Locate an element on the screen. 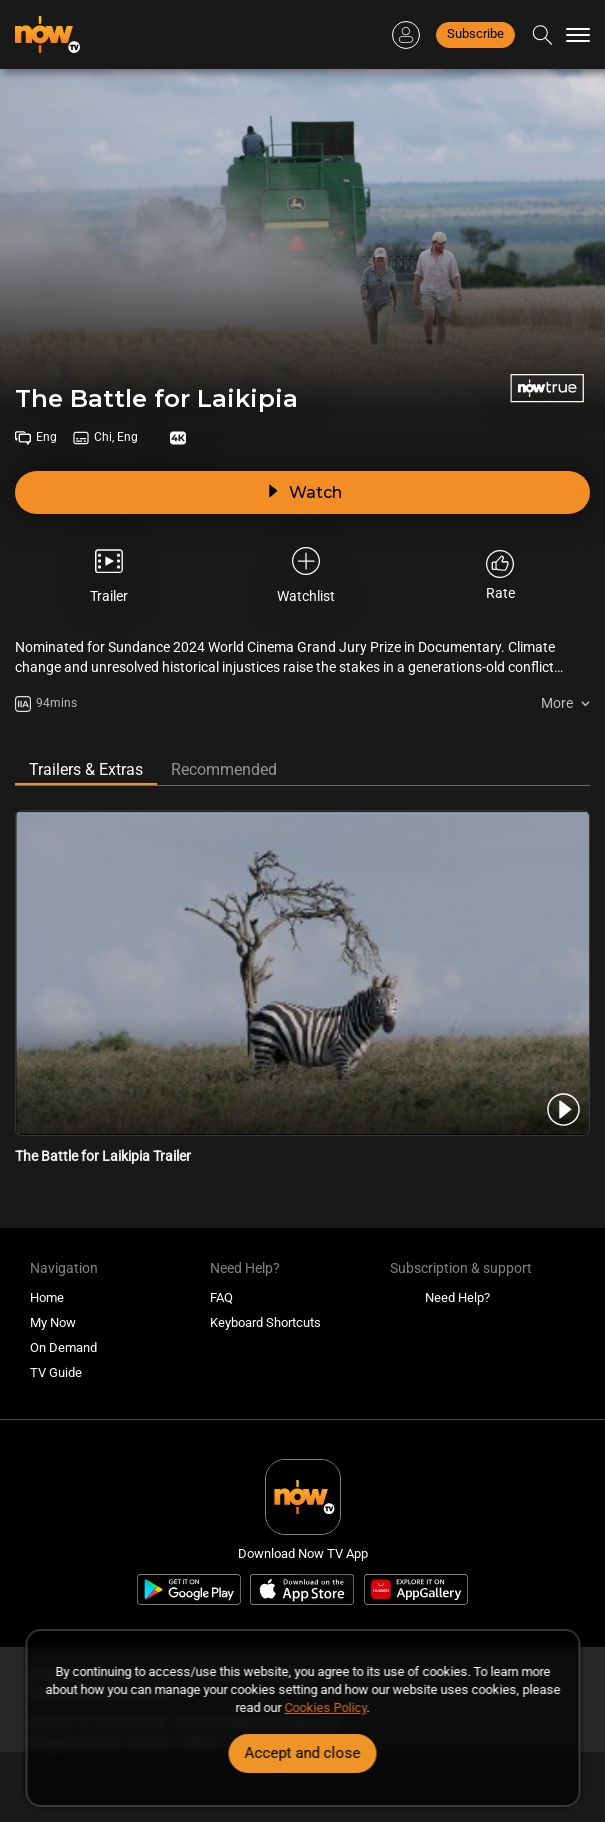 This screenshot has width=605, height=1822. Accept and close is located at coordinates (303, 1753).